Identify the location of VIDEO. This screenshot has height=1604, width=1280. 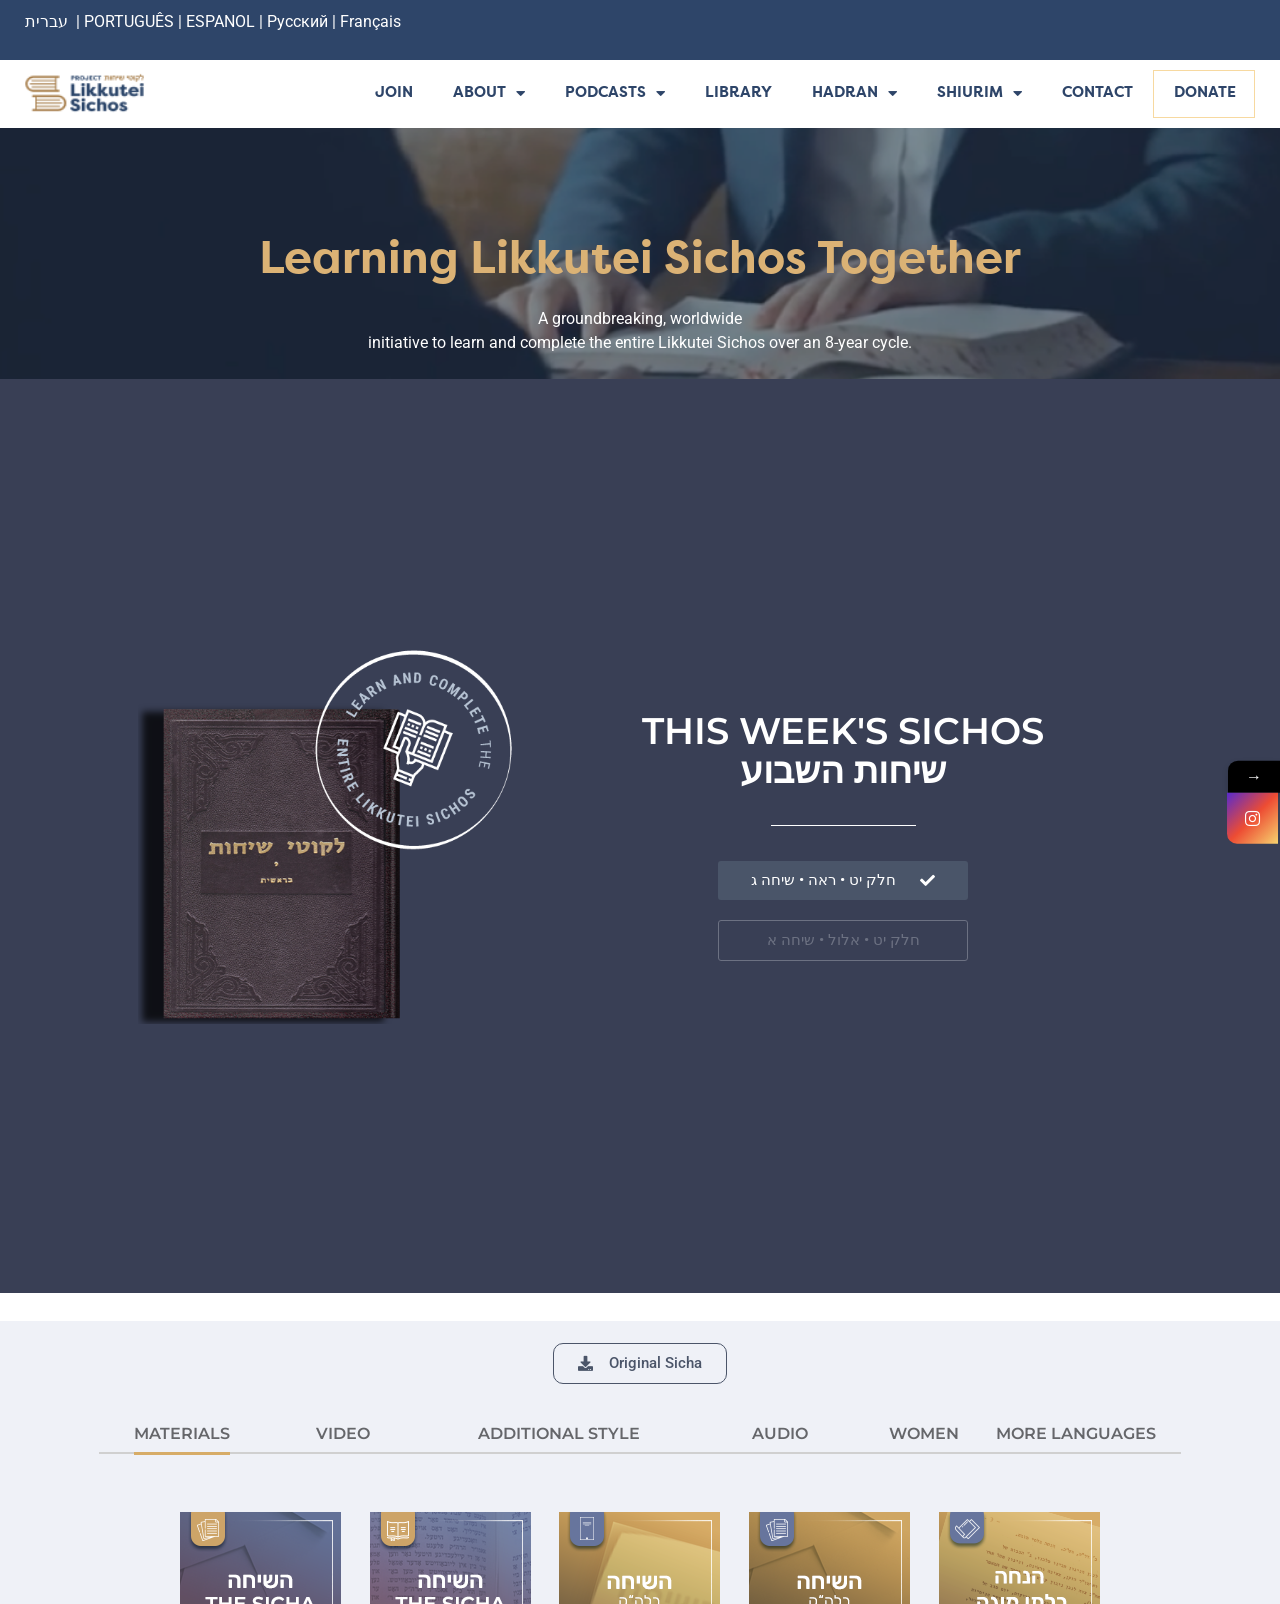
(343, 1433).